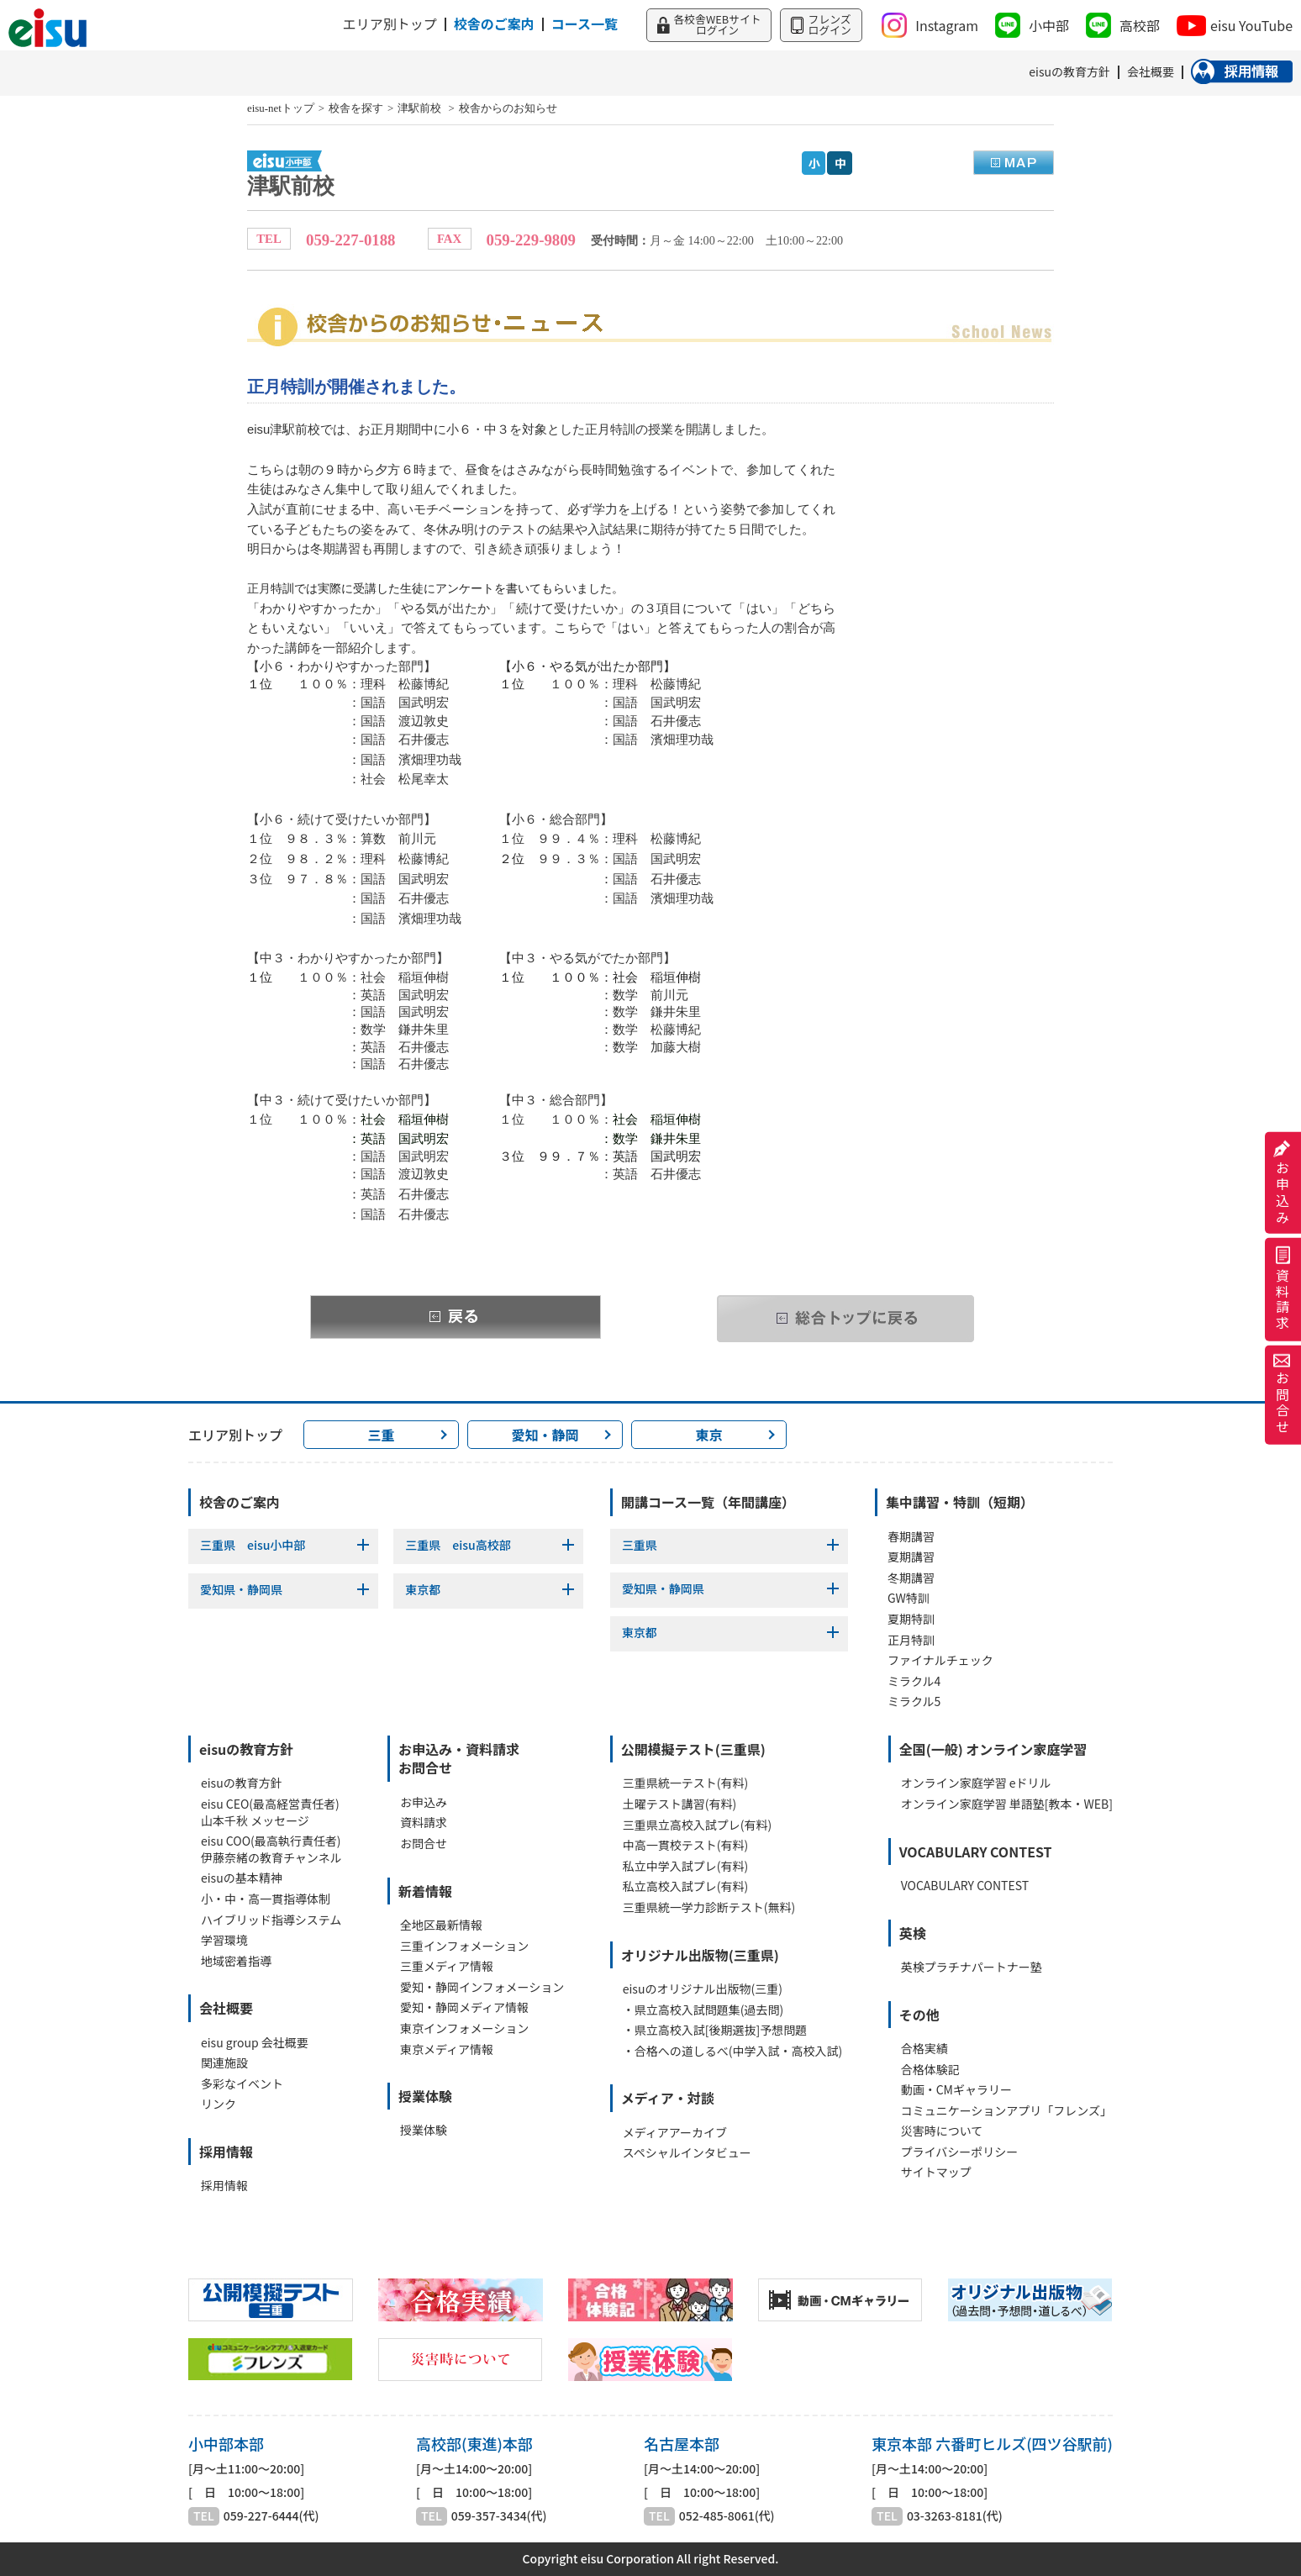 This screenshot has width=1301, height=2576. Describe the element at coordinates (271, 2516) in the screenshot. I see `059-227-6444(代)` at that location.